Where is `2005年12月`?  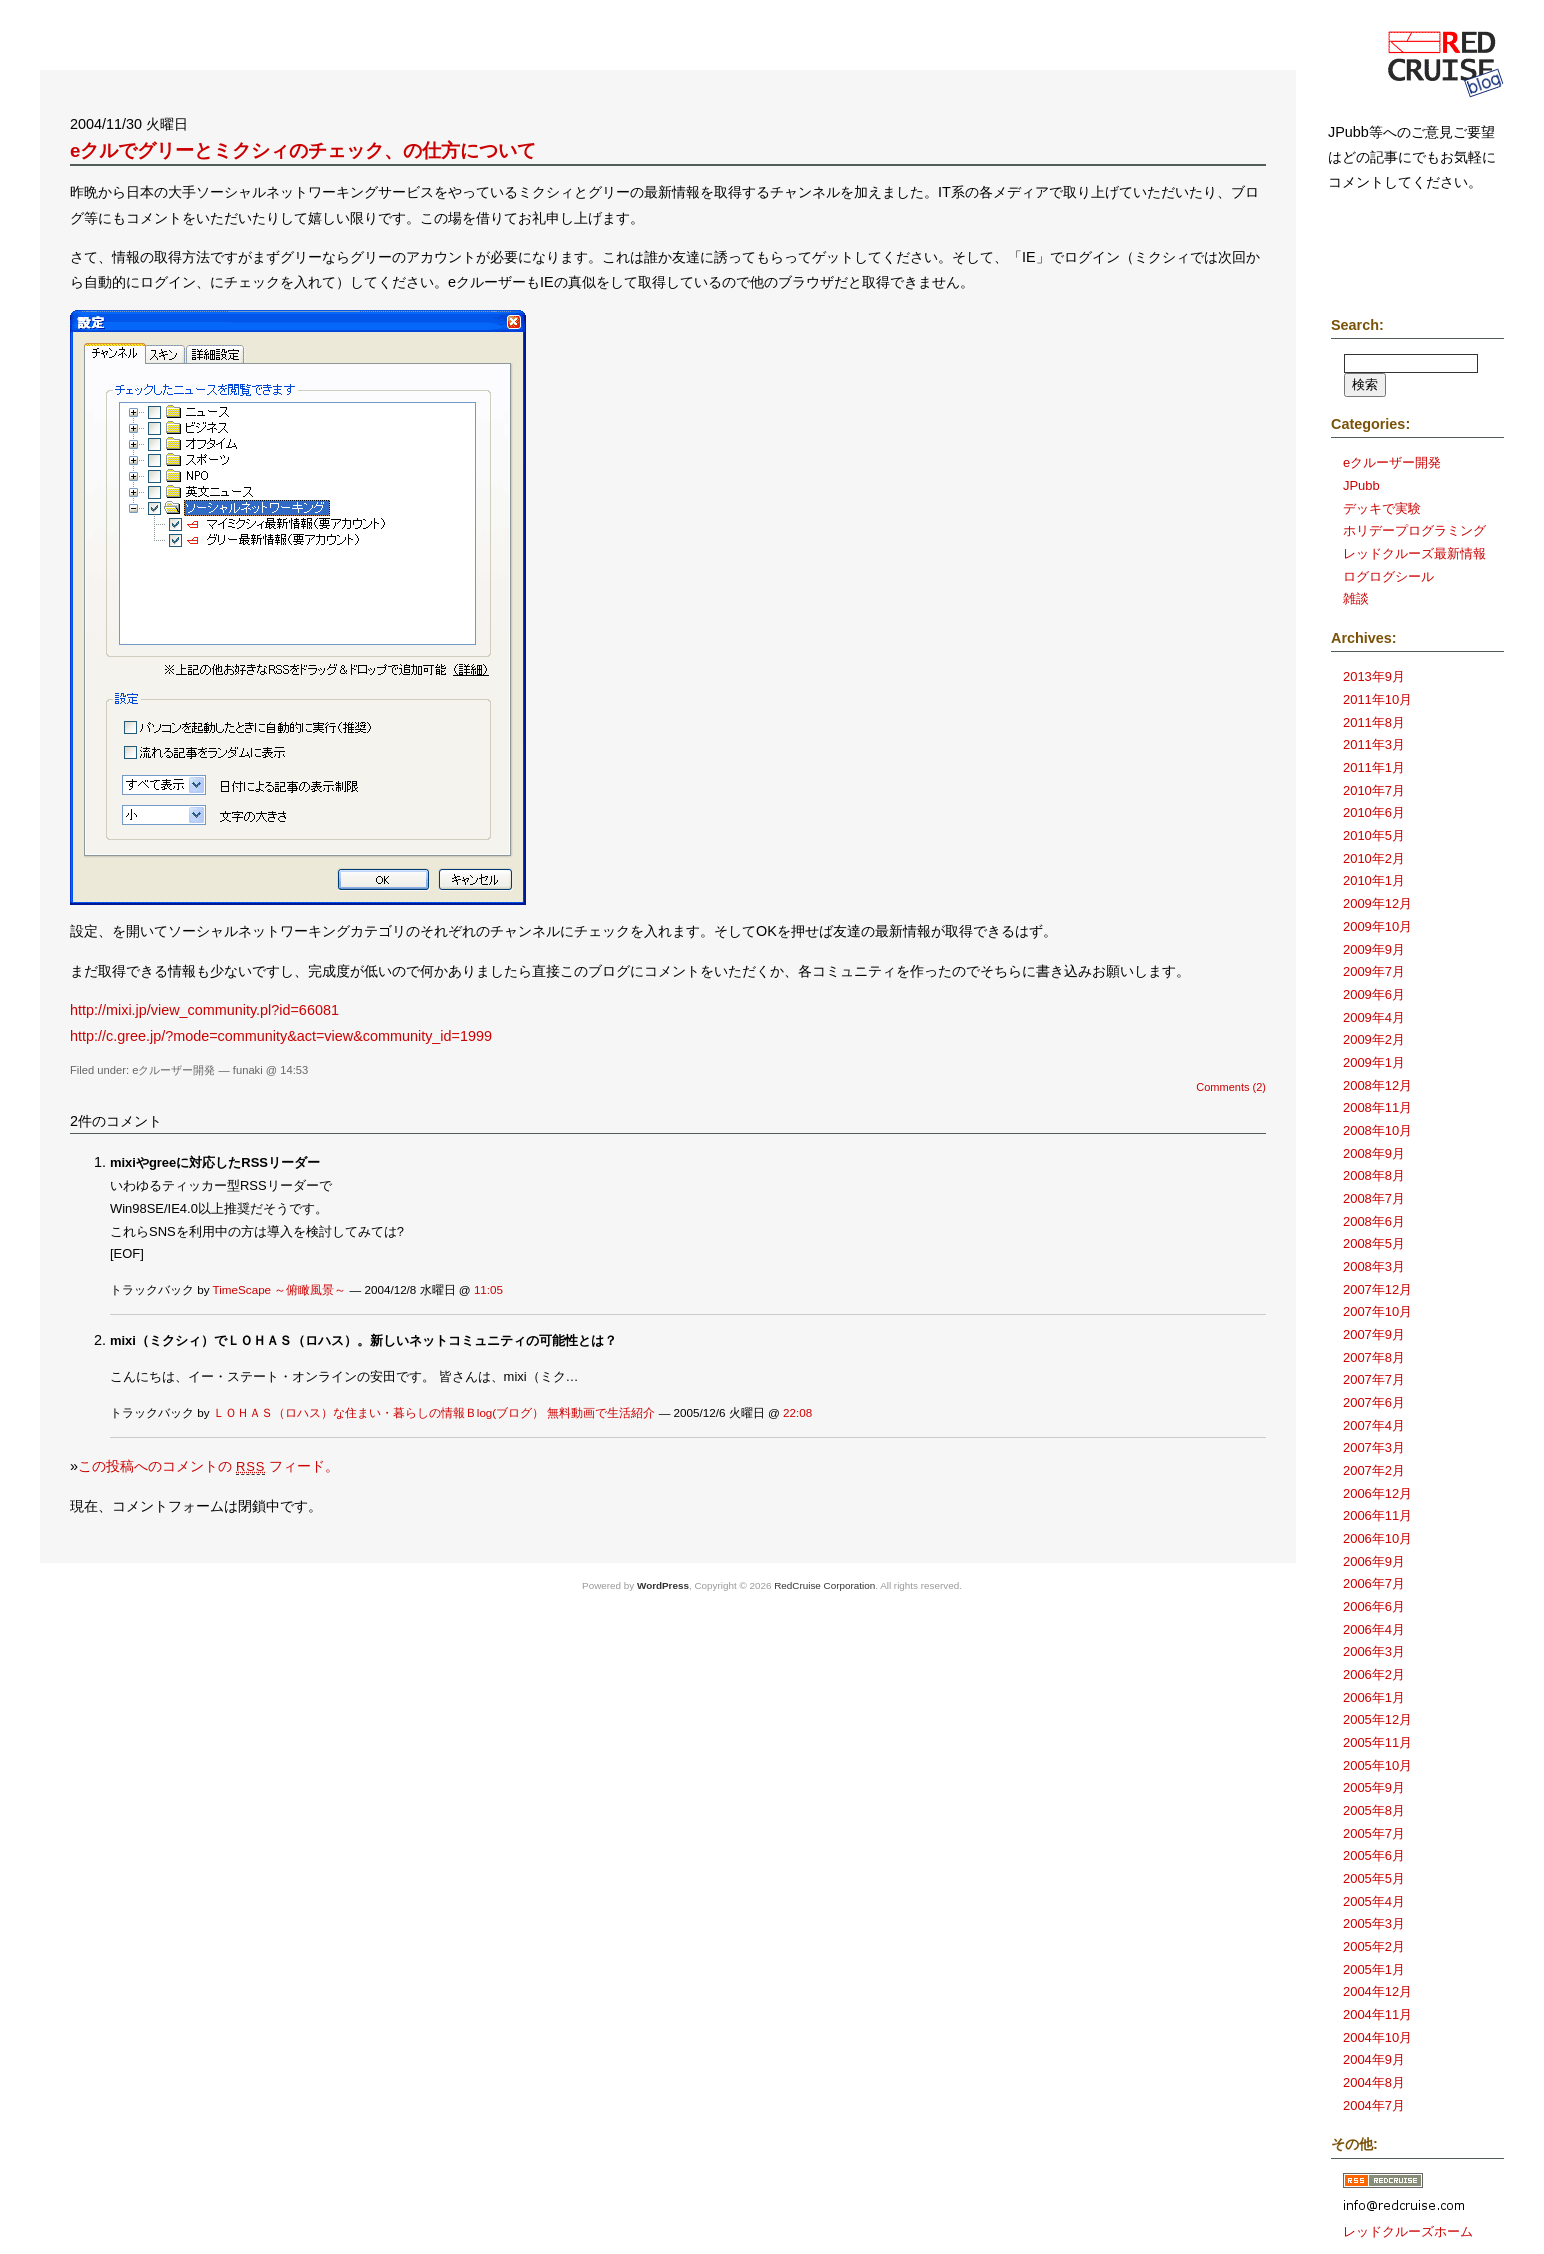 2005年12月 is located at coordinates (1377, 1719).